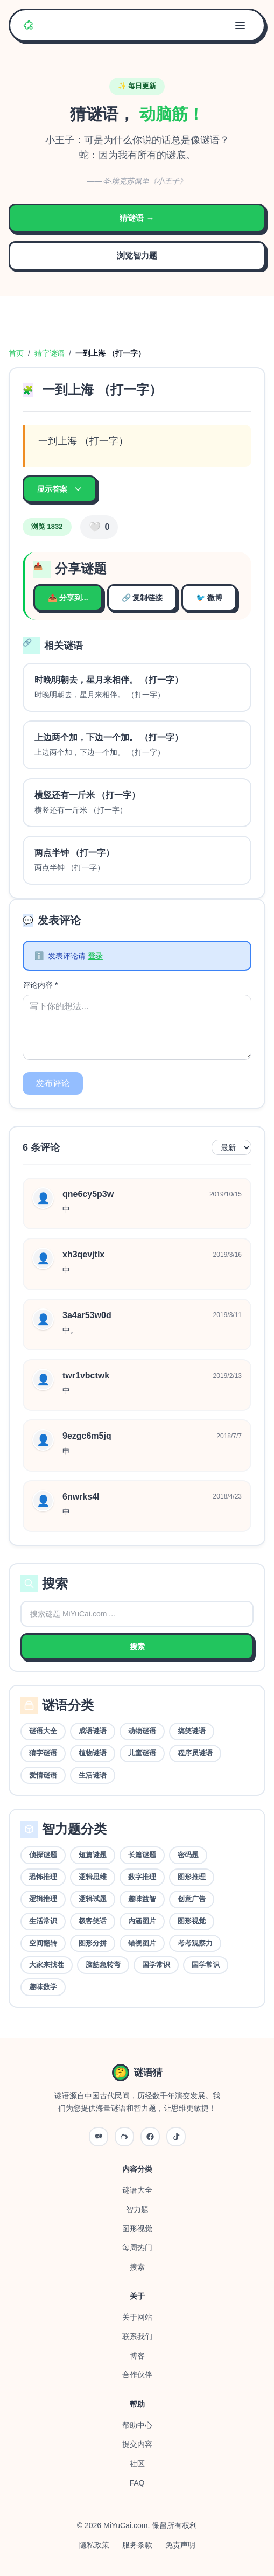 The image size is (274, 2576). Describe the element at coordinates (209, 597) in the screenshot. I see `🐦 微博` at that location.